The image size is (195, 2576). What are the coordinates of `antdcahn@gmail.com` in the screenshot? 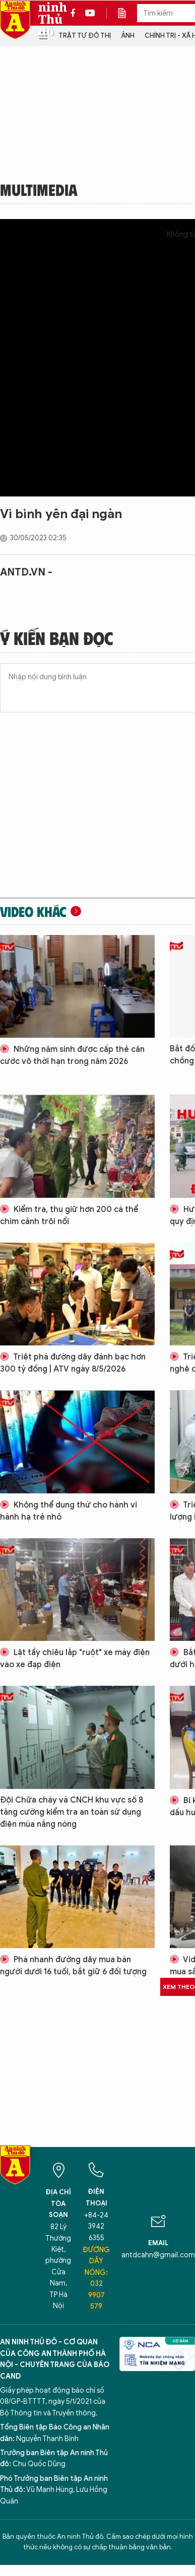 It's located at (158, 2255).